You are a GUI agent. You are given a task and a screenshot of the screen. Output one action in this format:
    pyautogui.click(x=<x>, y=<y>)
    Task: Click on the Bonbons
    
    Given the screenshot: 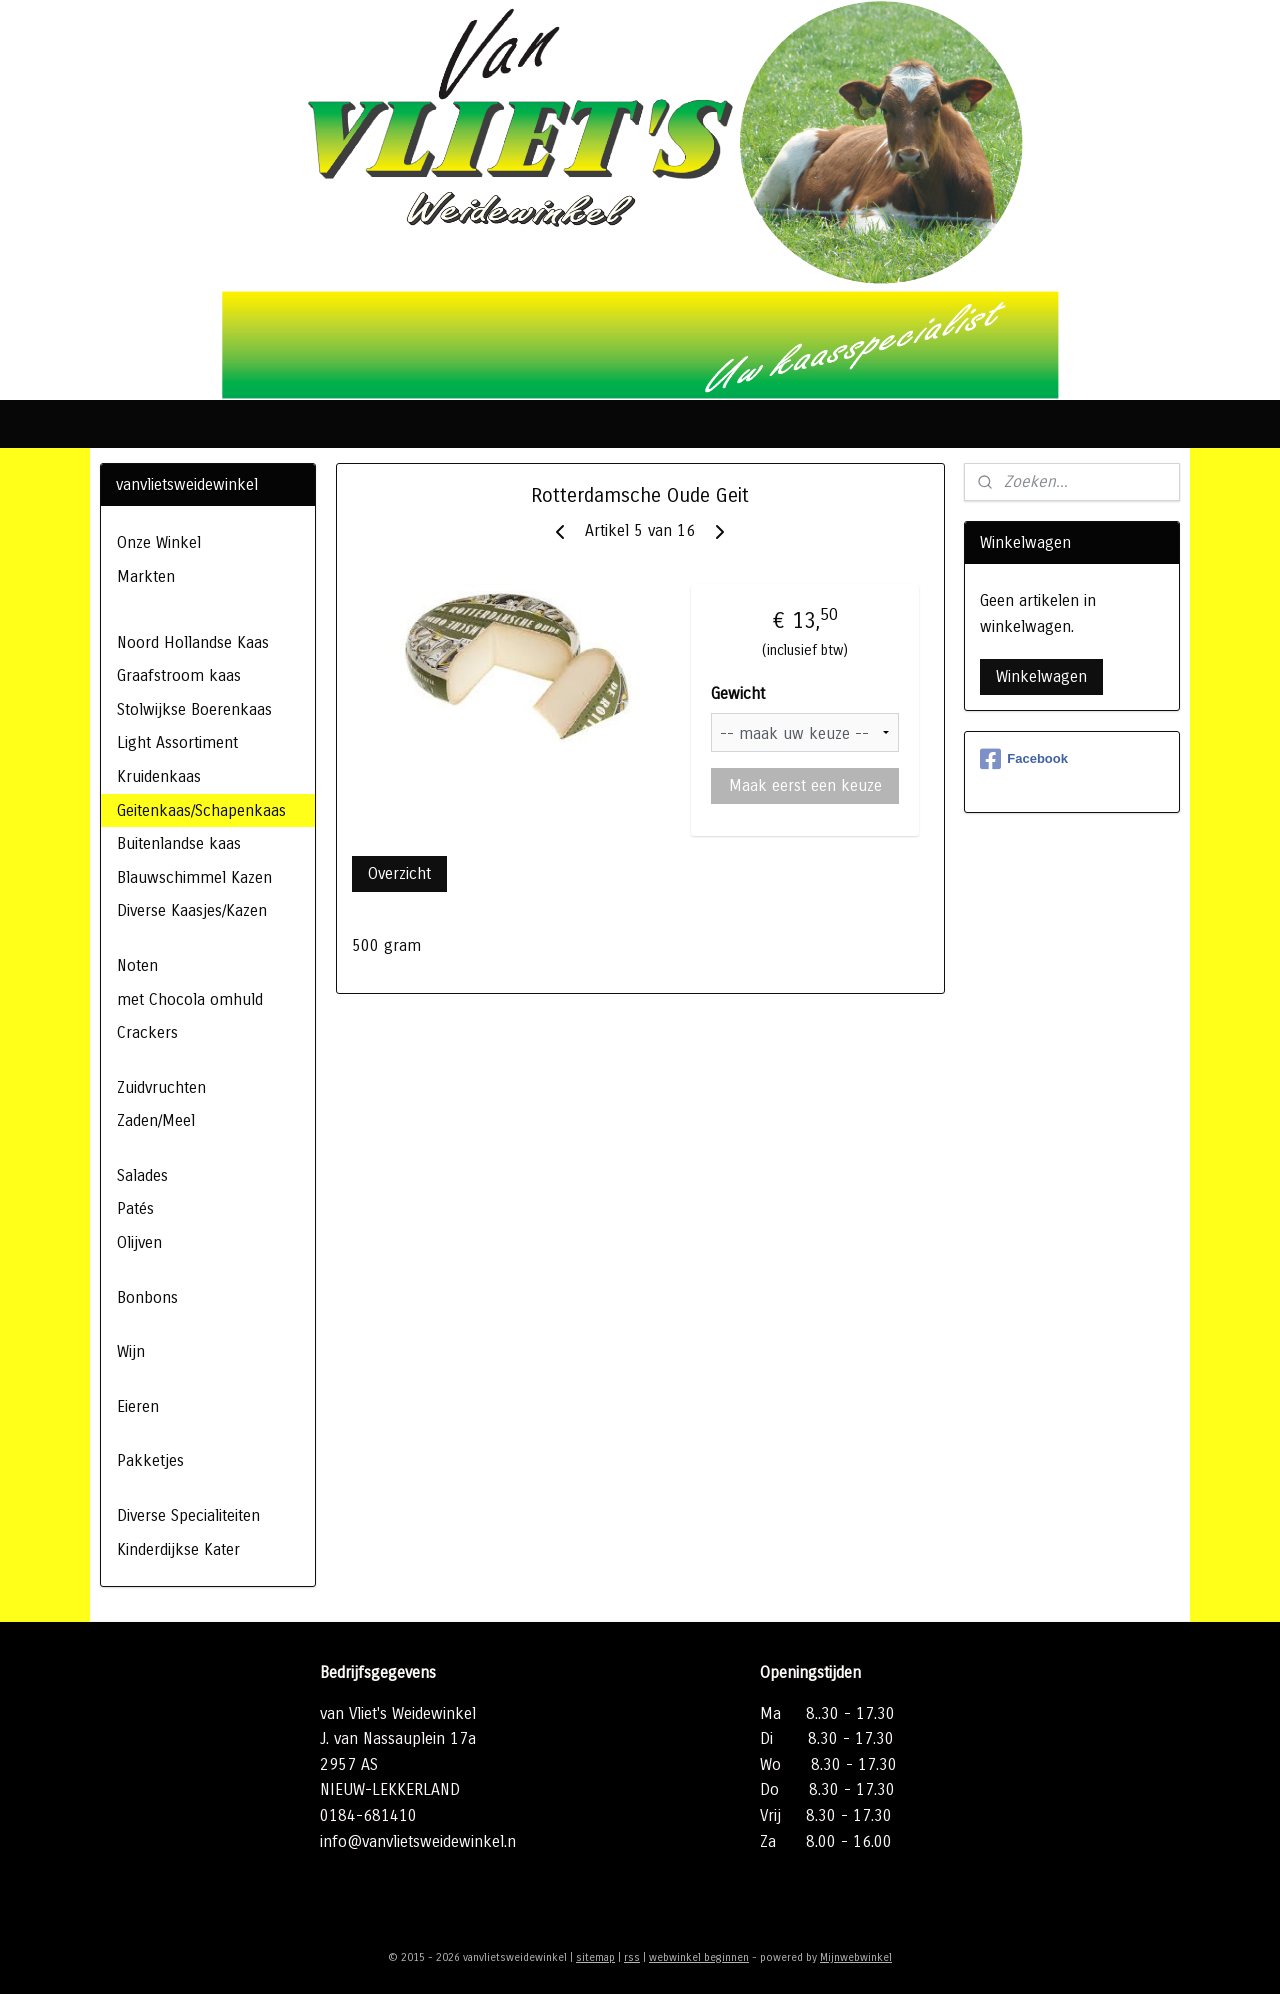 What is the action you would take?
    pyautogui.click(x=147, y=1297)
    